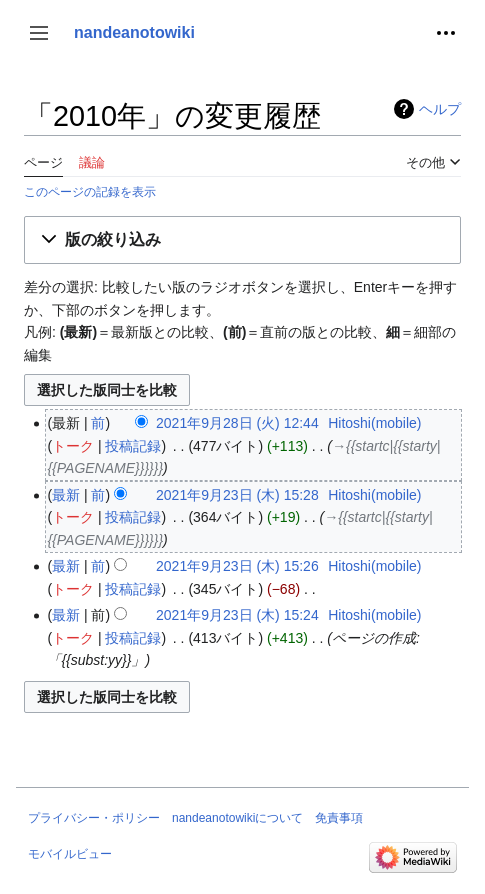 The image size is (485, 894). I want to click on プライバシー・ポリシー, so click(94, 818).